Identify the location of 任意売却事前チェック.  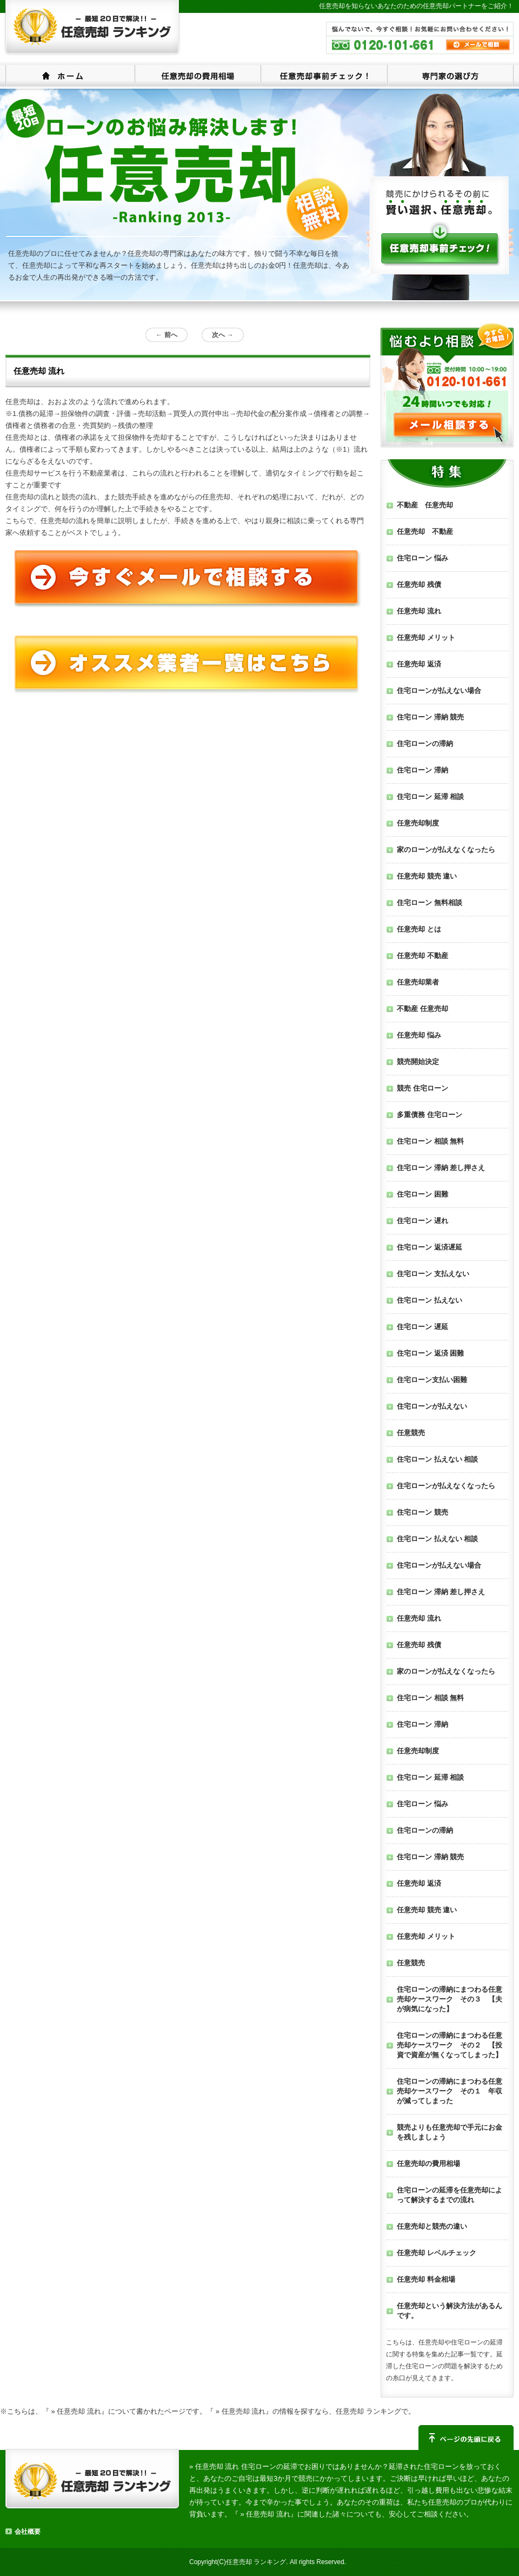
(324, 75).